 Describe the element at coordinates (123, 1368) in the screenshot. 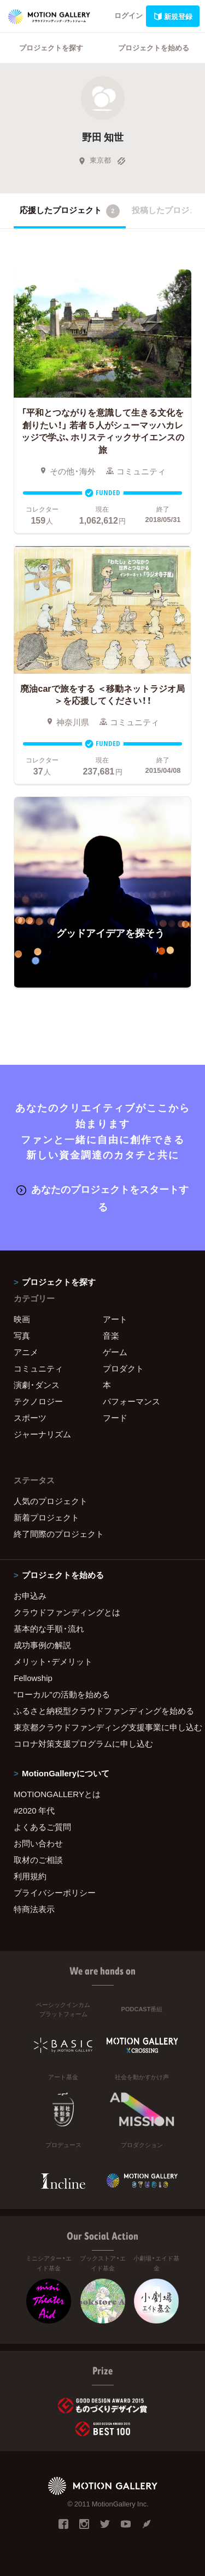

I see `プロダクト` at that location.